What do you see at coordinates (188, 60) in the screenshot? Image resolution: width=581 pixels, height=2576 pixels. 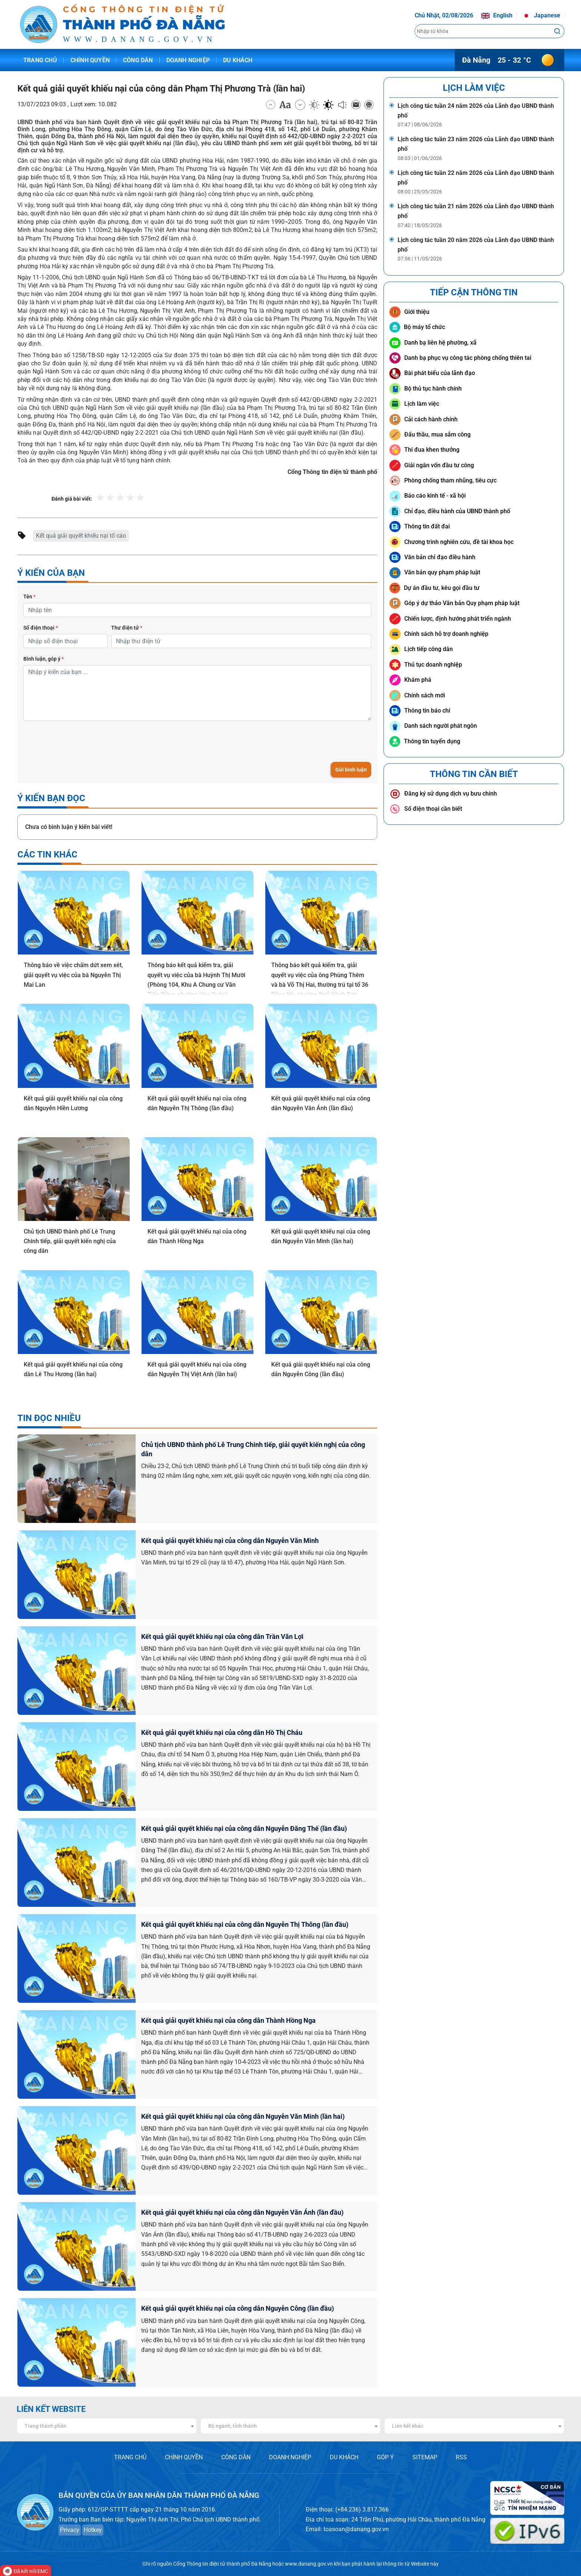 I see `Doanh nghiệp` at bounding box center [188, 60].